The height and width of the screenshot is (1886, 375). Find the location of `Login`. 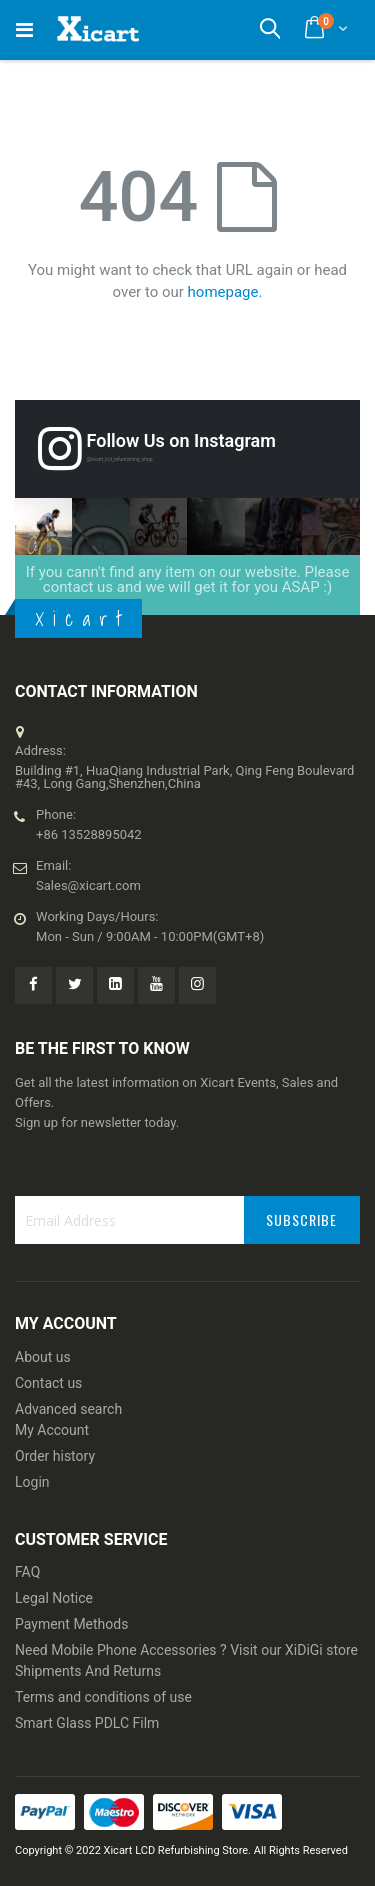

Login is located at coordinates (32, 1482).